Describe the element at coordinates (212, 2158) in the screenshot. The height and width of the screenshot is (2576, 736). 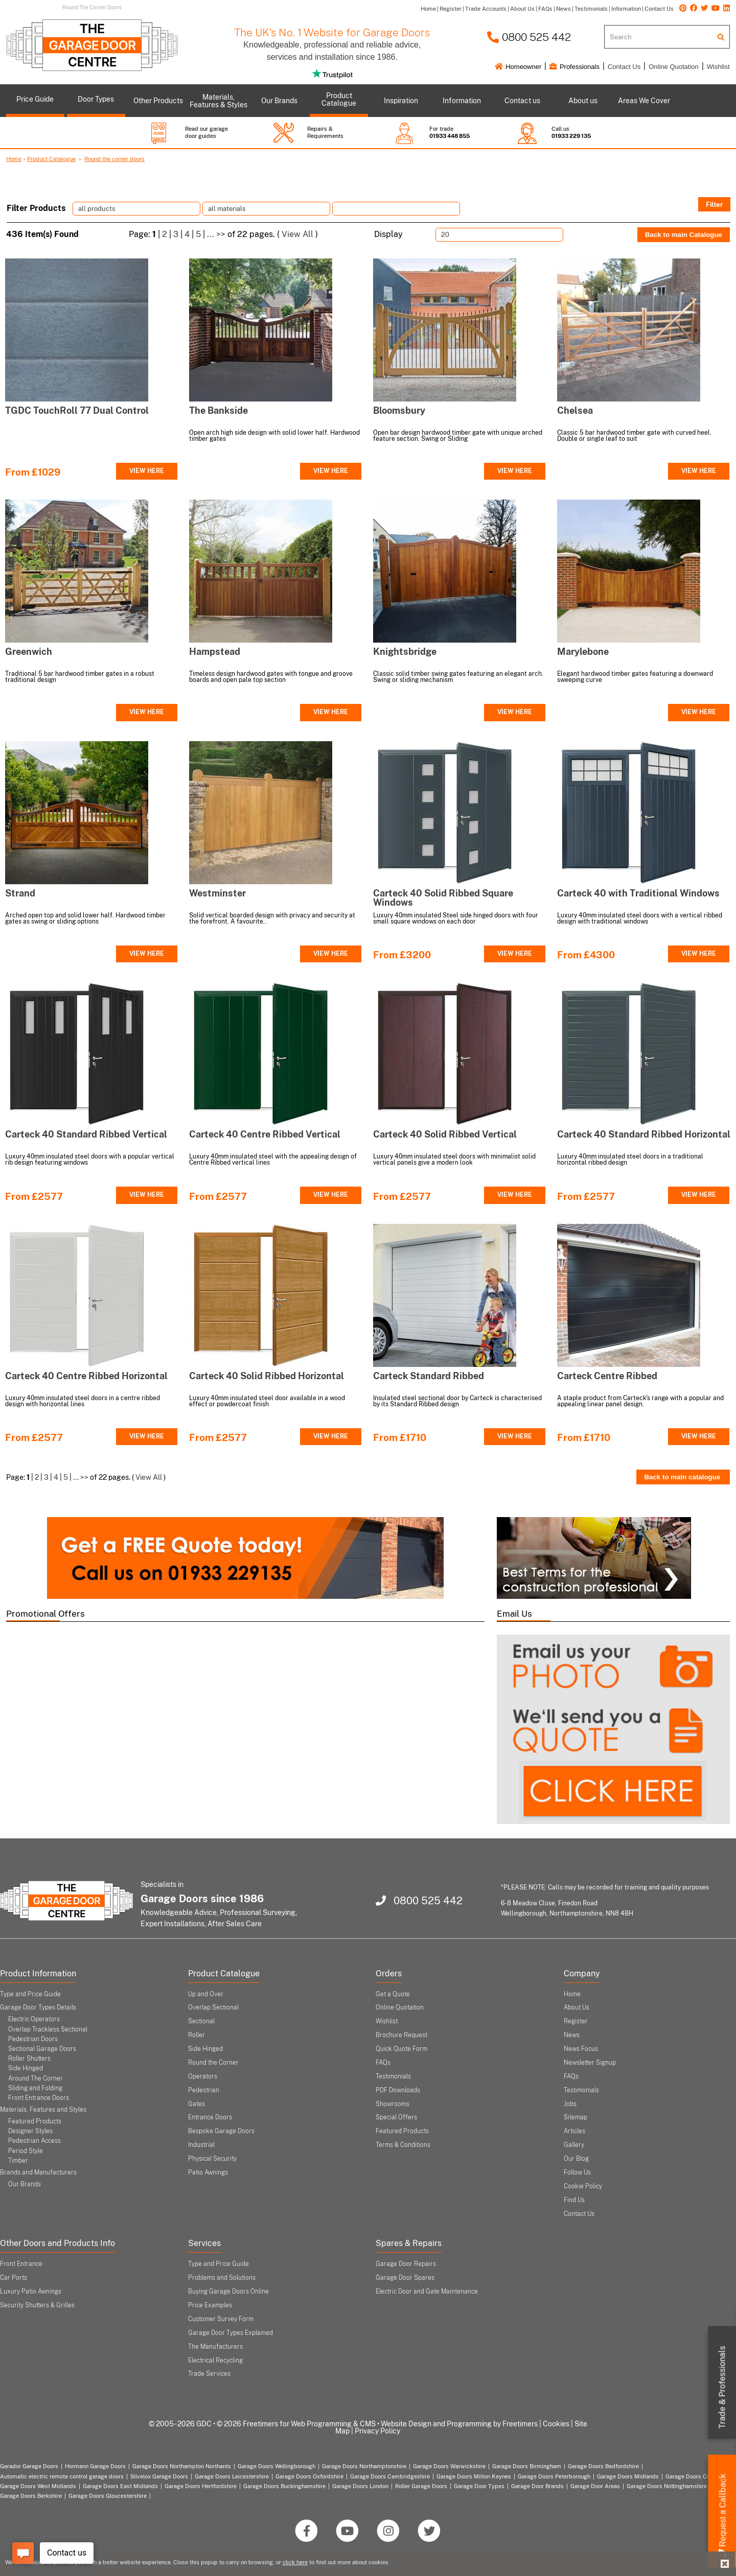
I see `Physical Security` at that location.